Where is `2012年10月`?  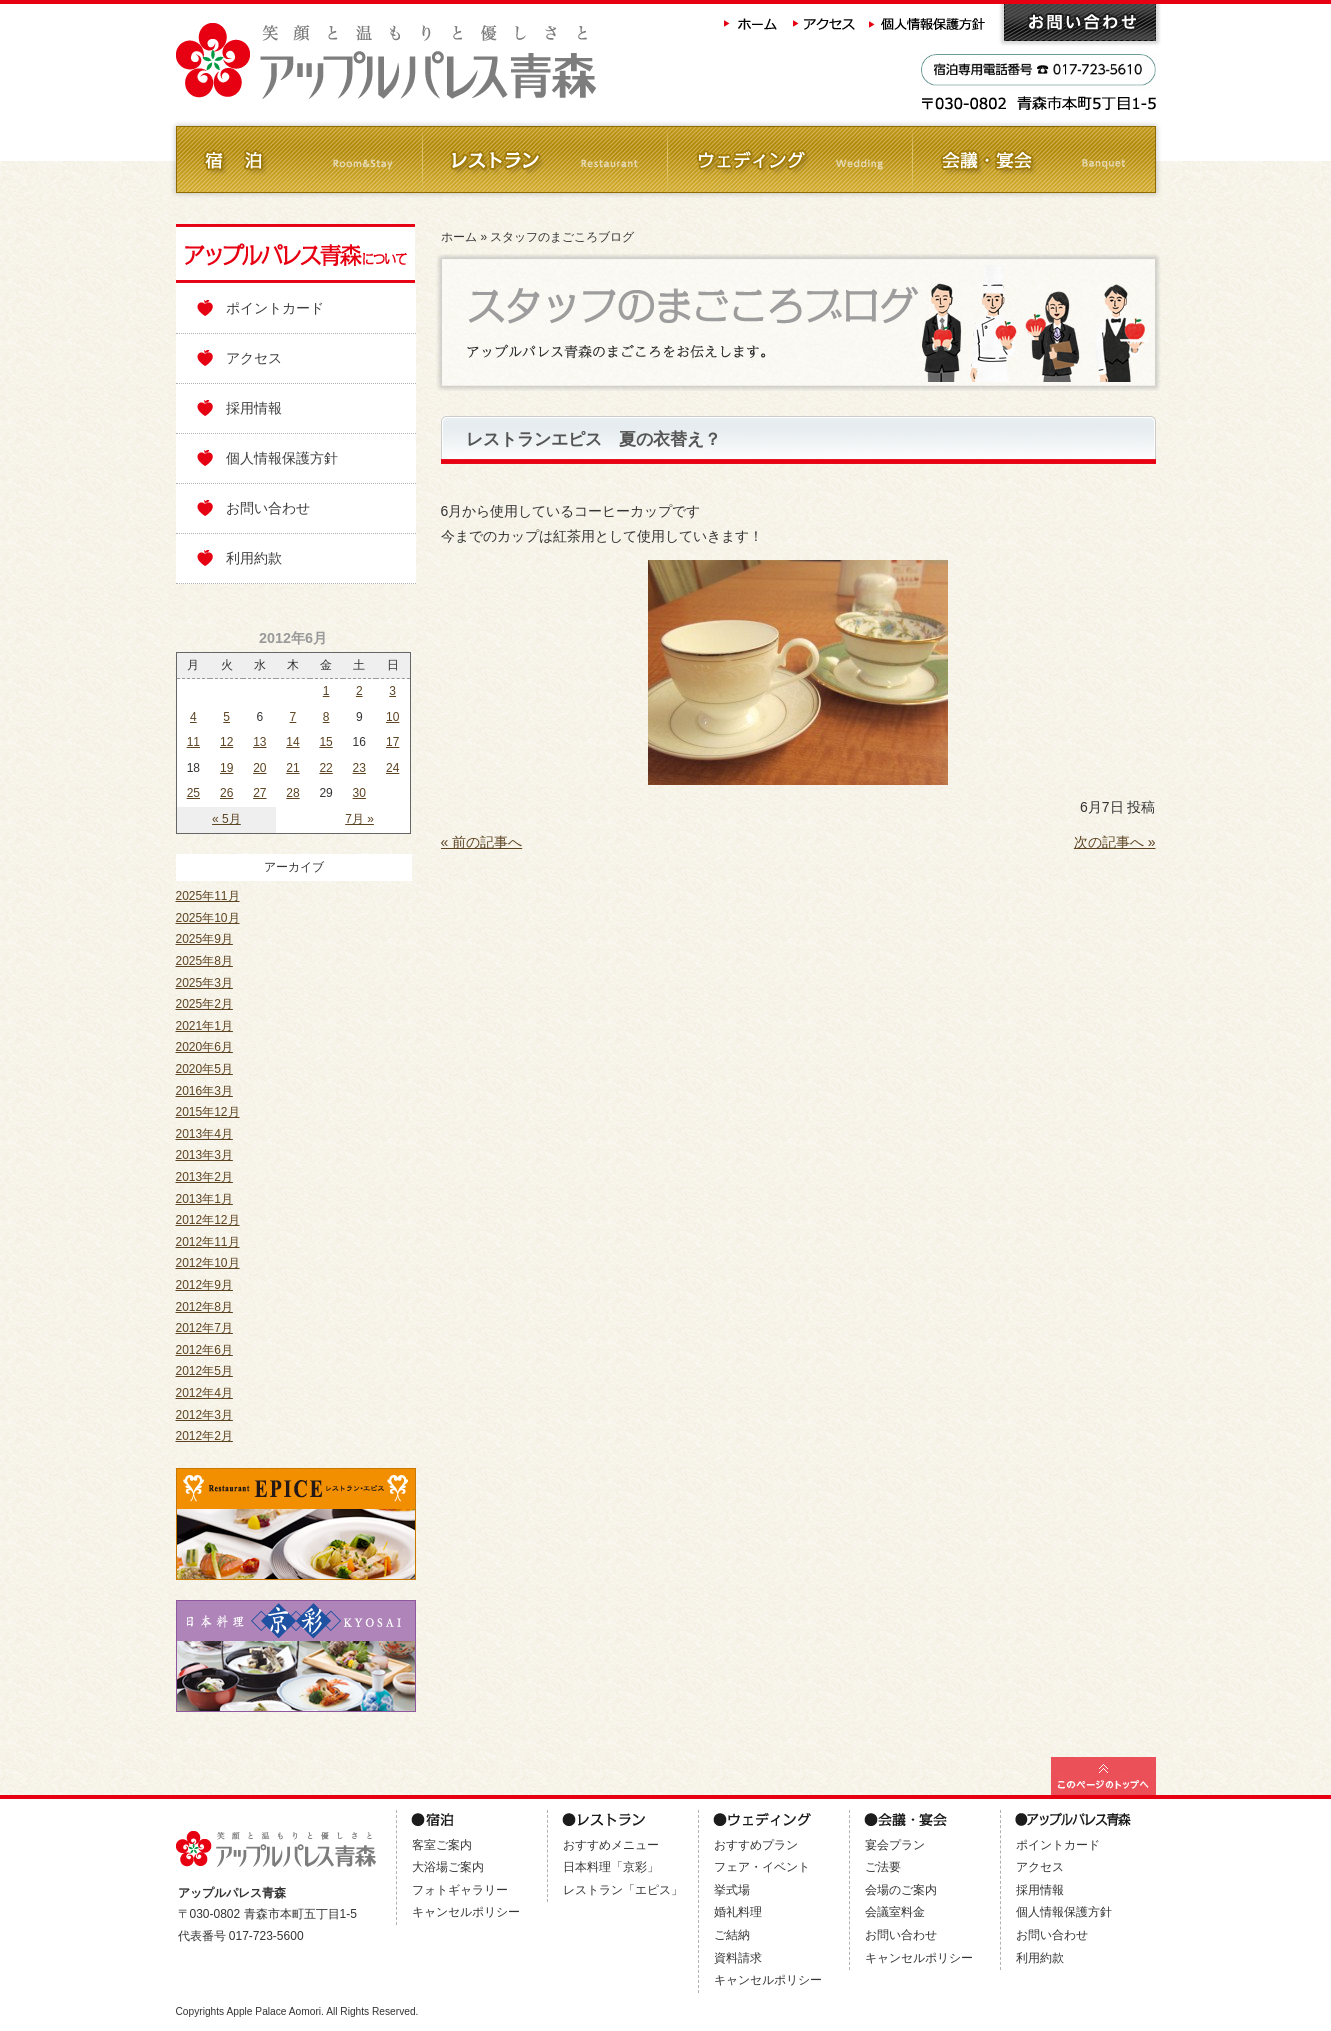
2012年10月 is located at coordinates (208, 1263).